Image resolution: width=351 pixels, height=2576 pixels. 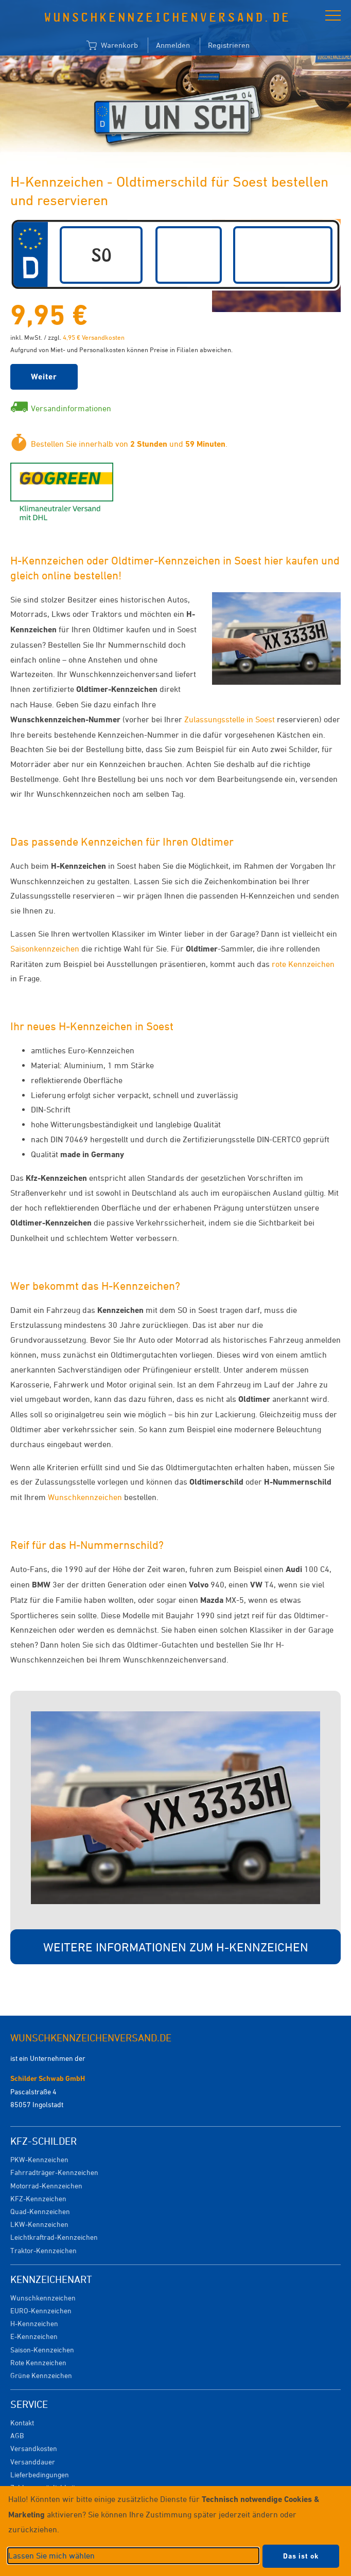 I want to click on Traktor-Kennzeichen, so click(x=43, y=2250).